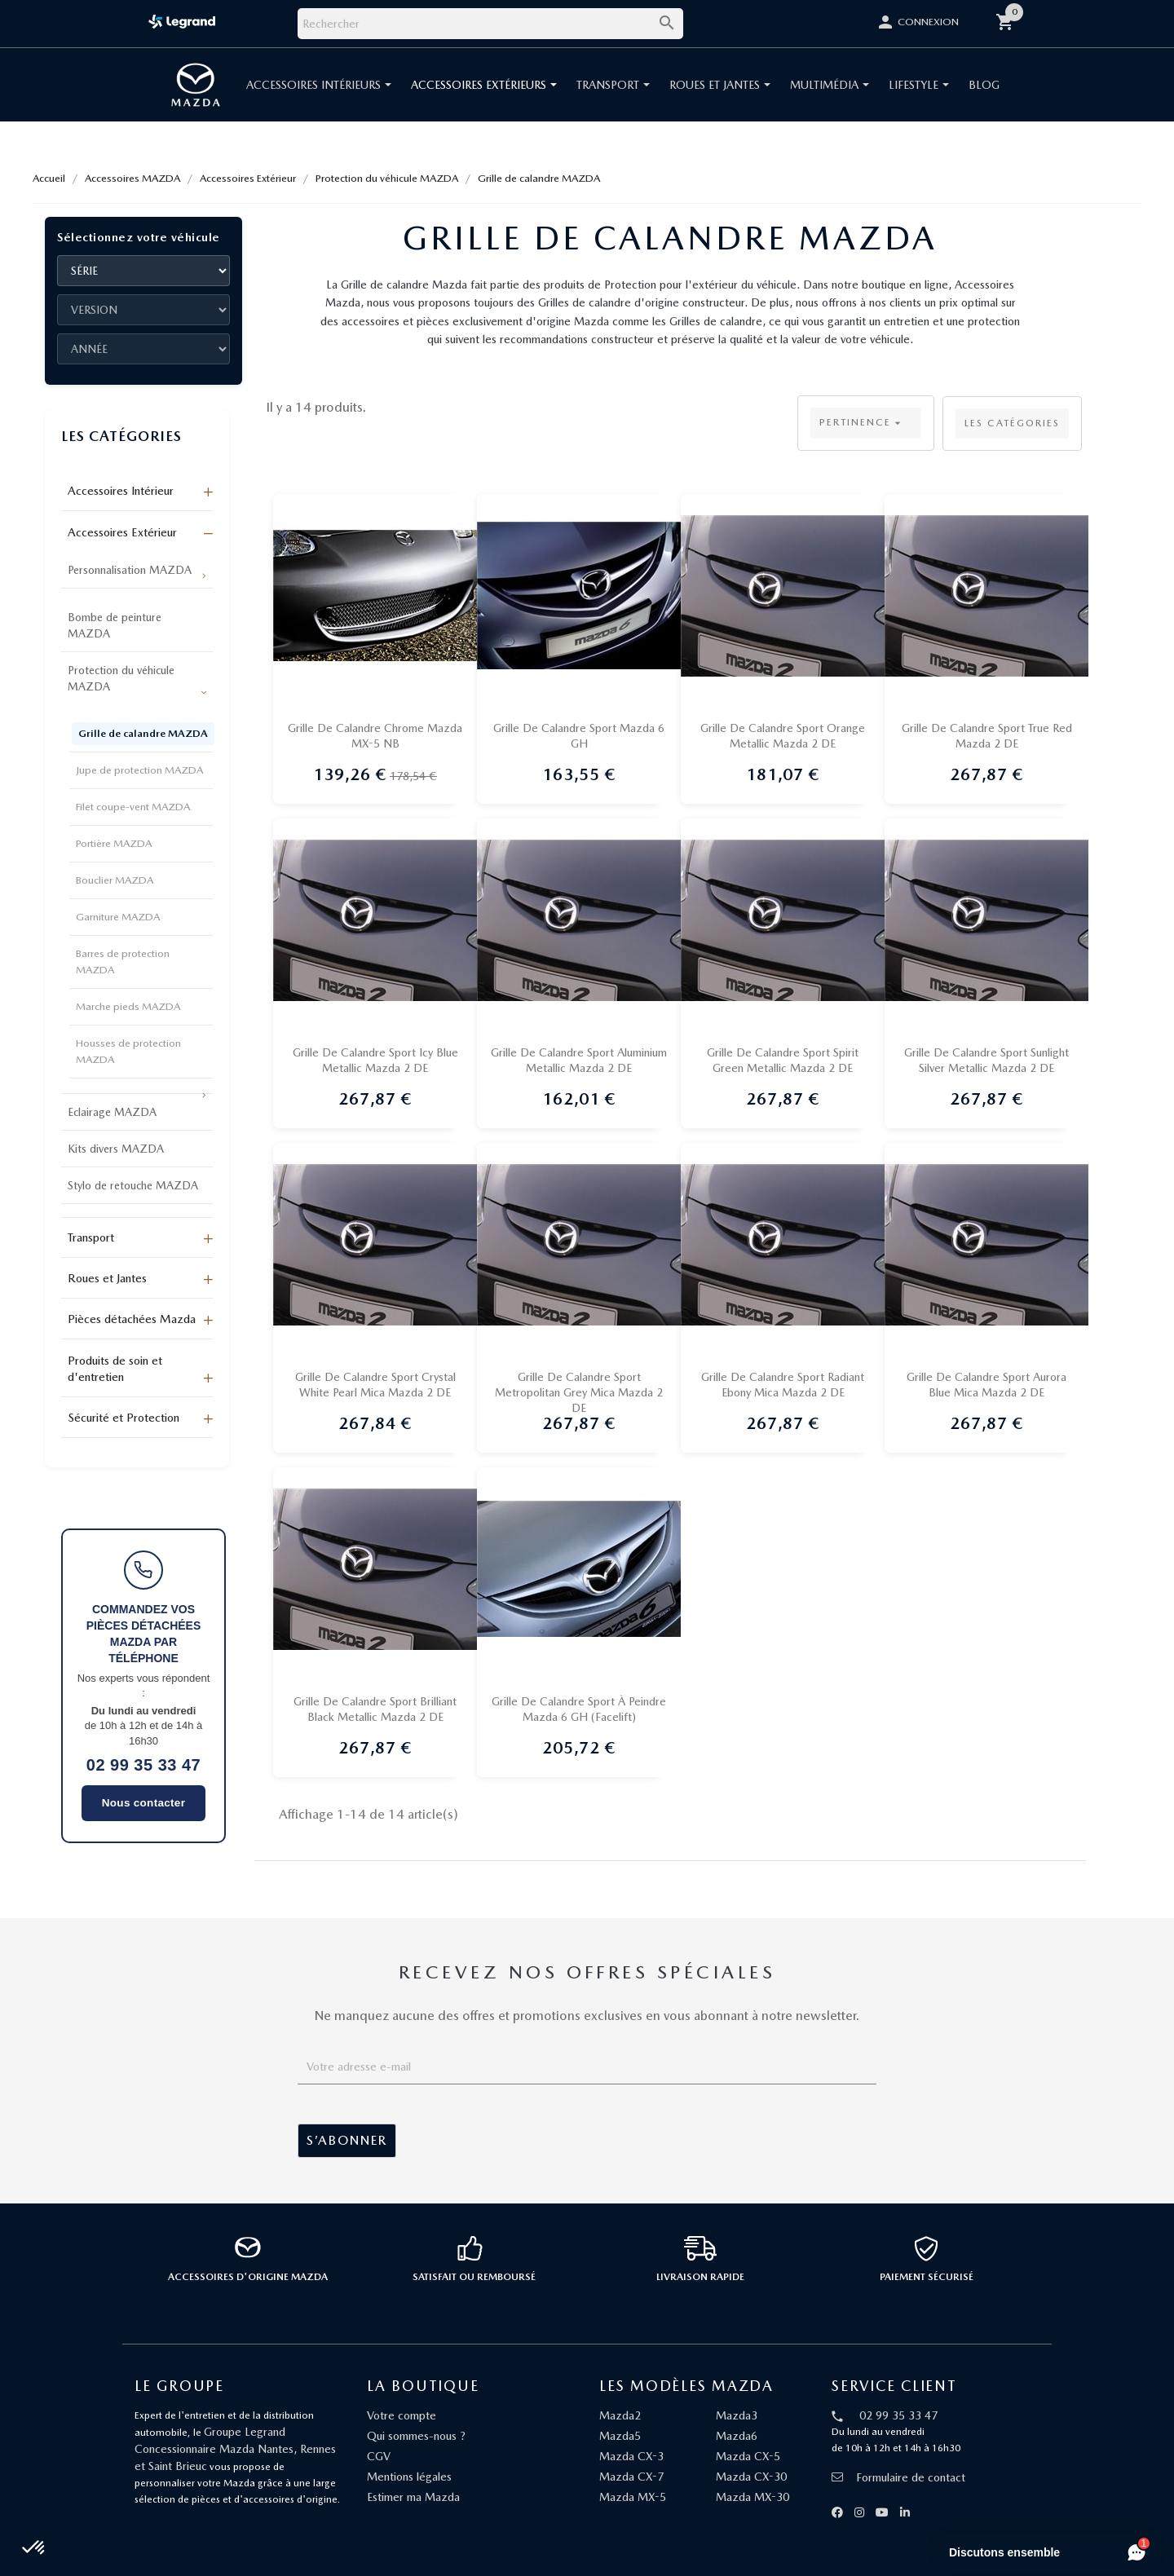  I want to click on Grille de calandre MAZDA, so click(143, 733).